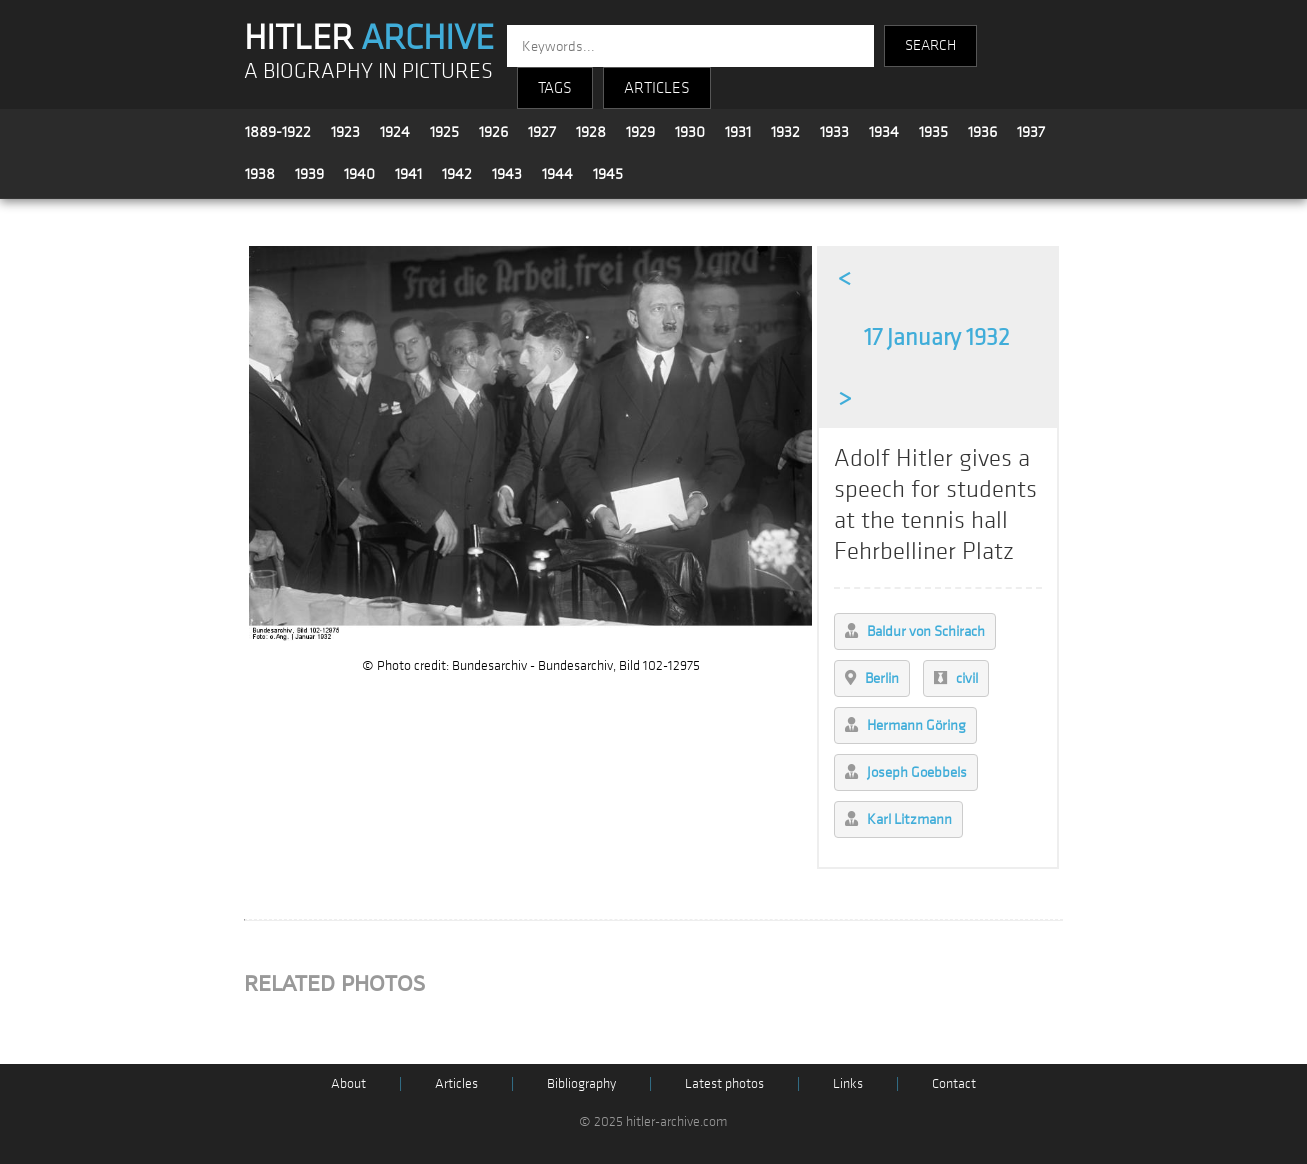 The image size is (1307, 1164). Describe the element at coordinates (369, 38) in the screenshot. I see `HITLER` at that location.